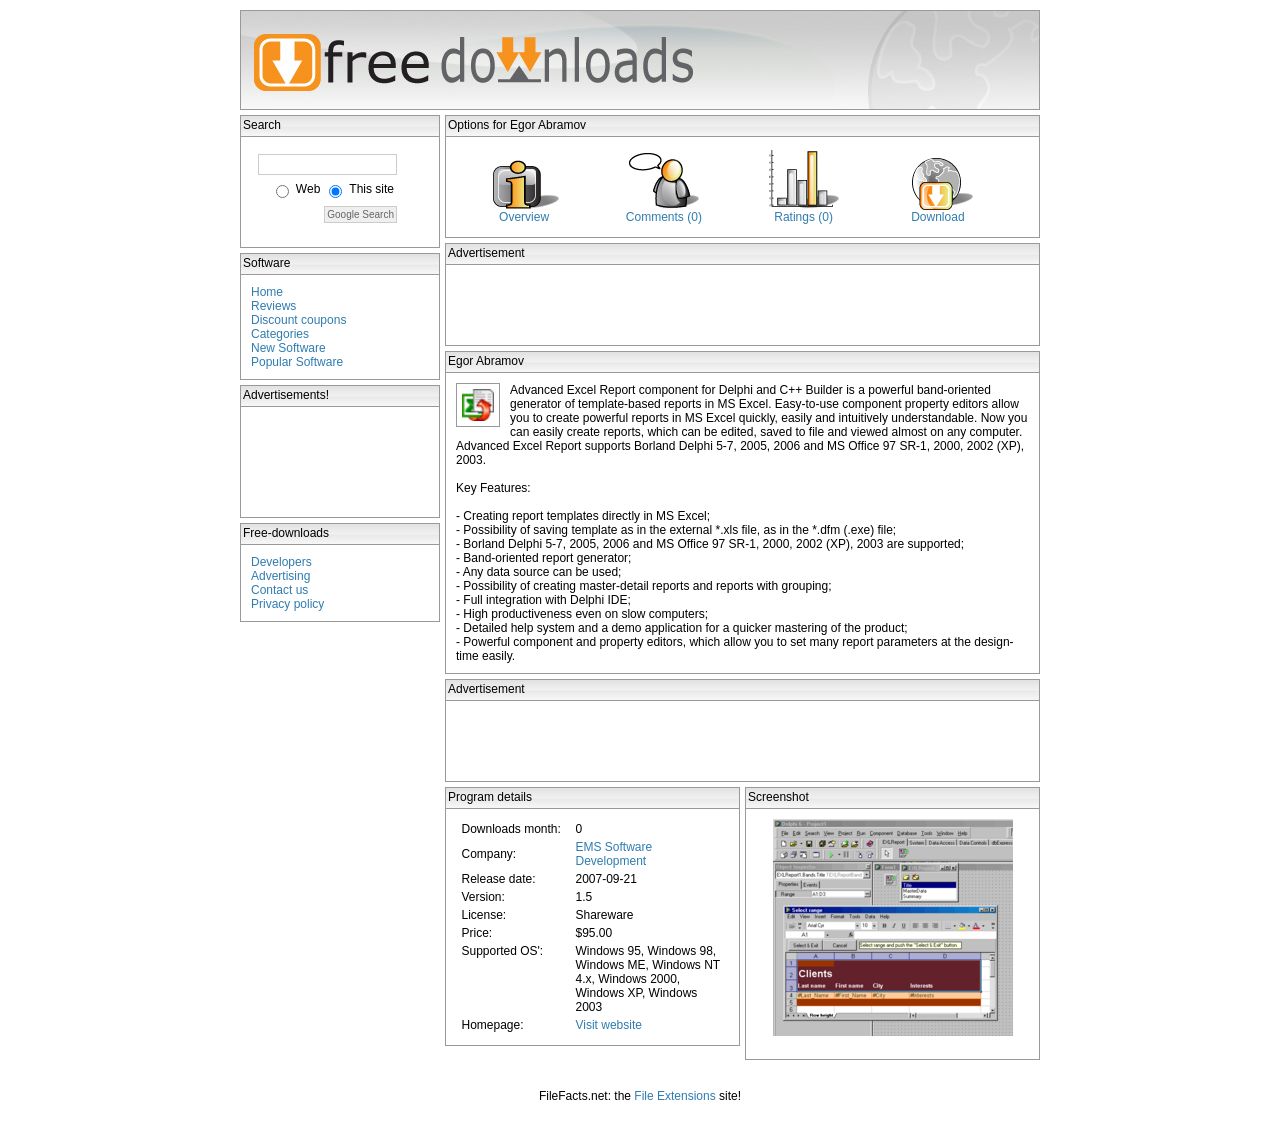 This screenshot has width=1280, height=1123. What do you see at coordinates (674, 1096) in the screenshot?
I see `File Extensions` at bounding box center [674, 1096].